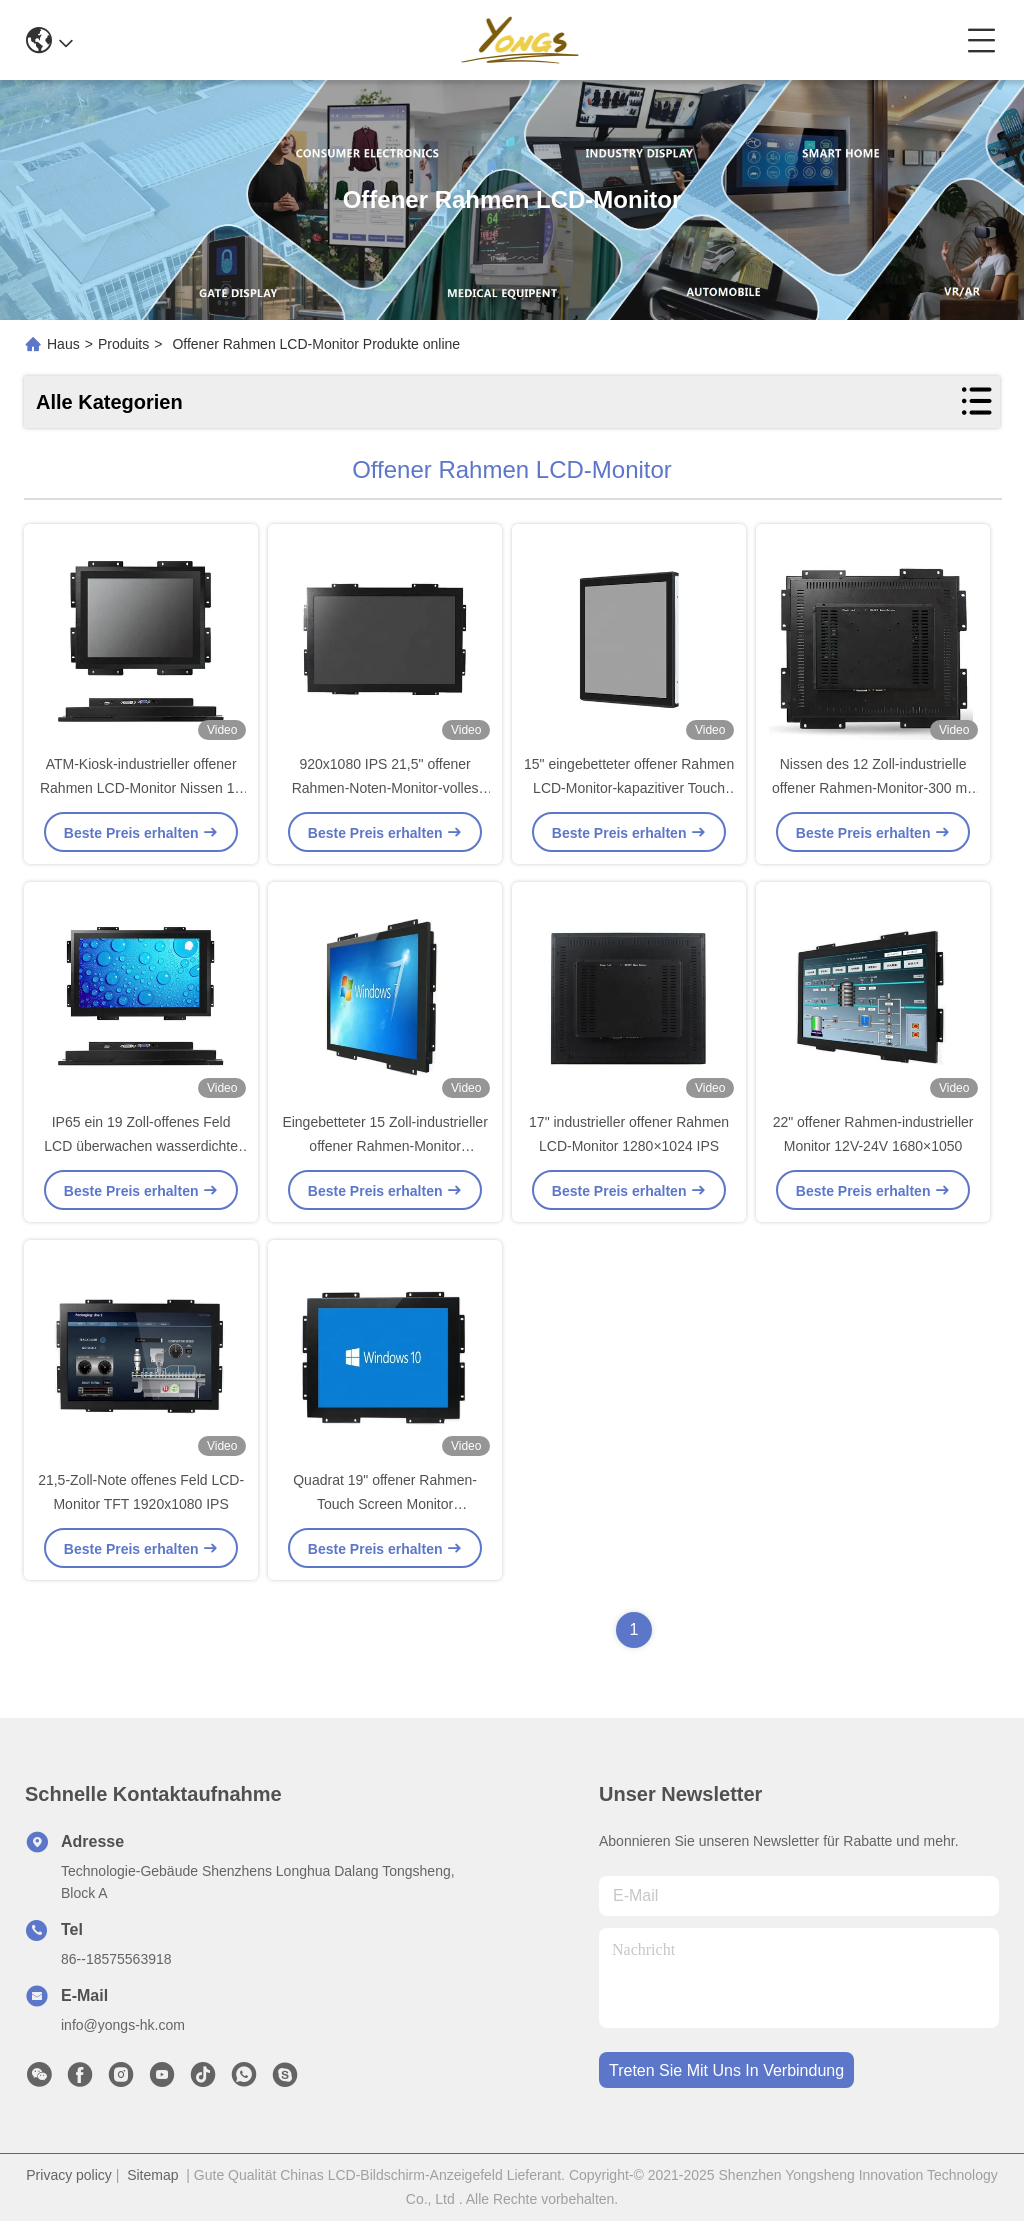  I want to click on Haus, so click(63, 344).